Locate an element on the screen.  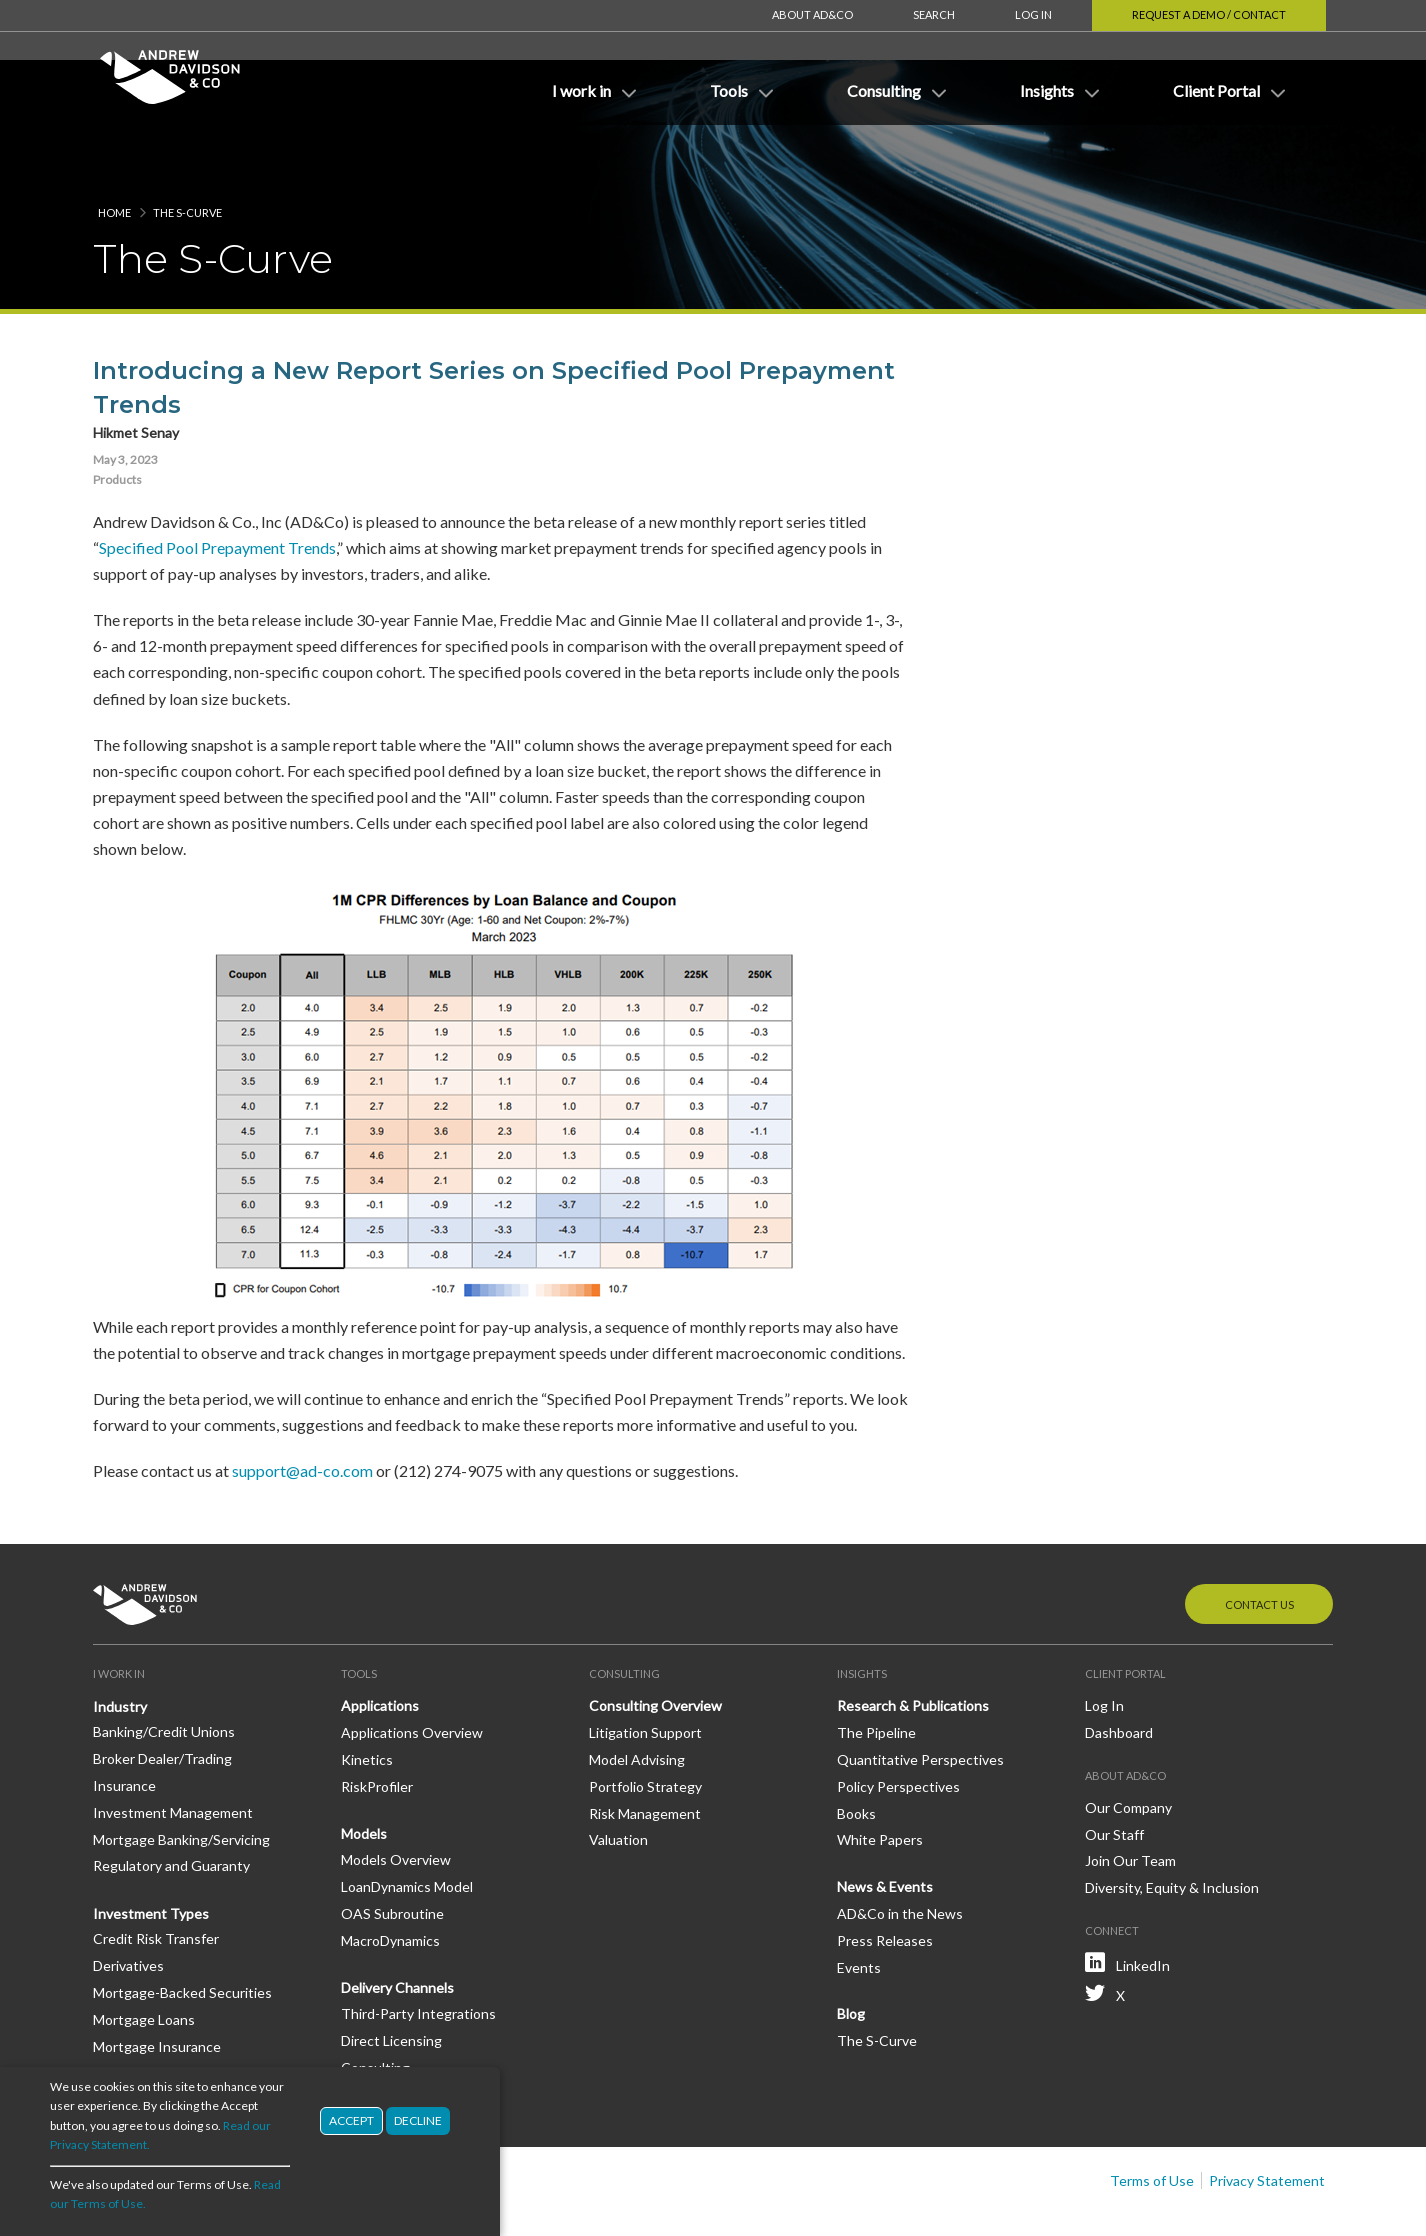
Diversity, Equity & Inclusion is located at coordinates (1172, 1827).